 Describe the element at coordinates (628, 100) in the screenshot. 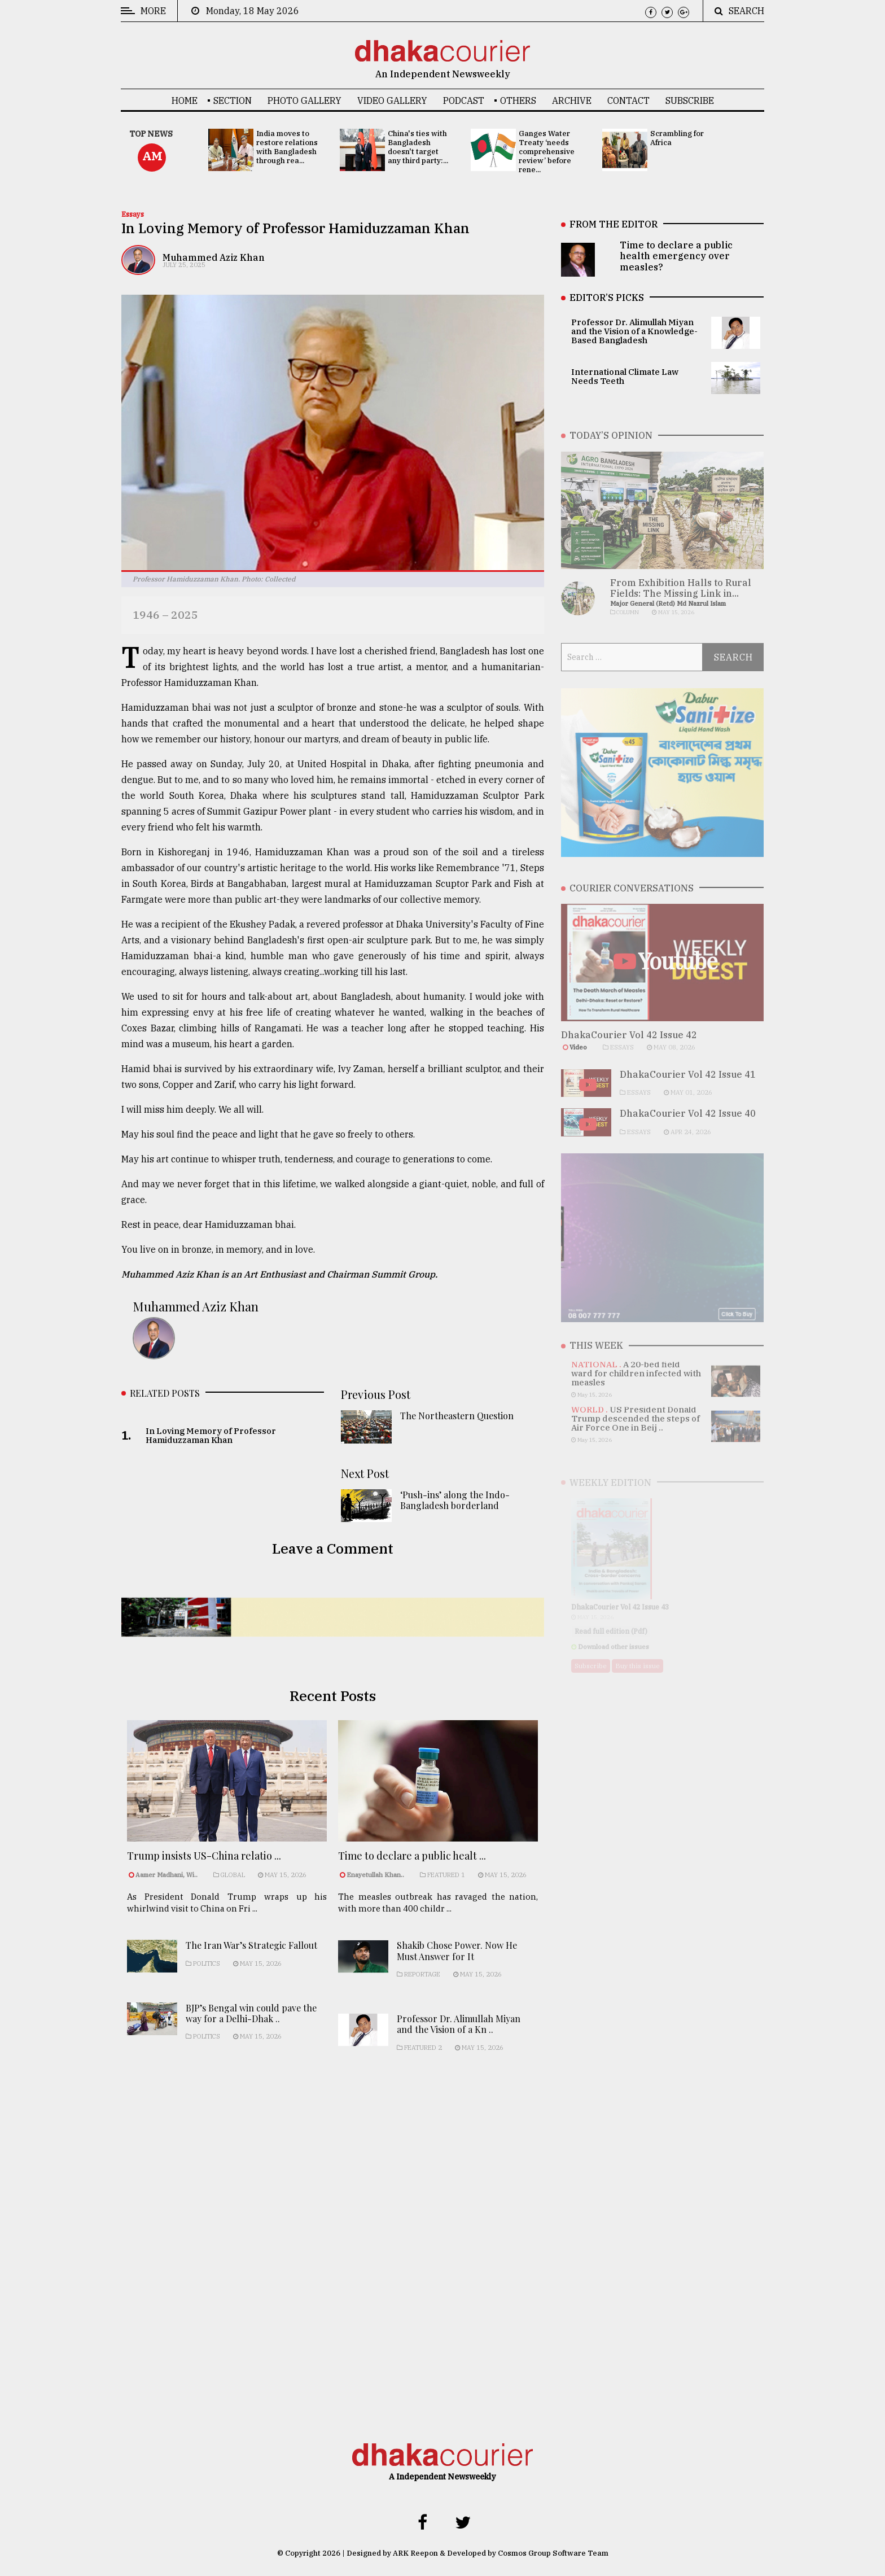

I see `Contact` at that location.